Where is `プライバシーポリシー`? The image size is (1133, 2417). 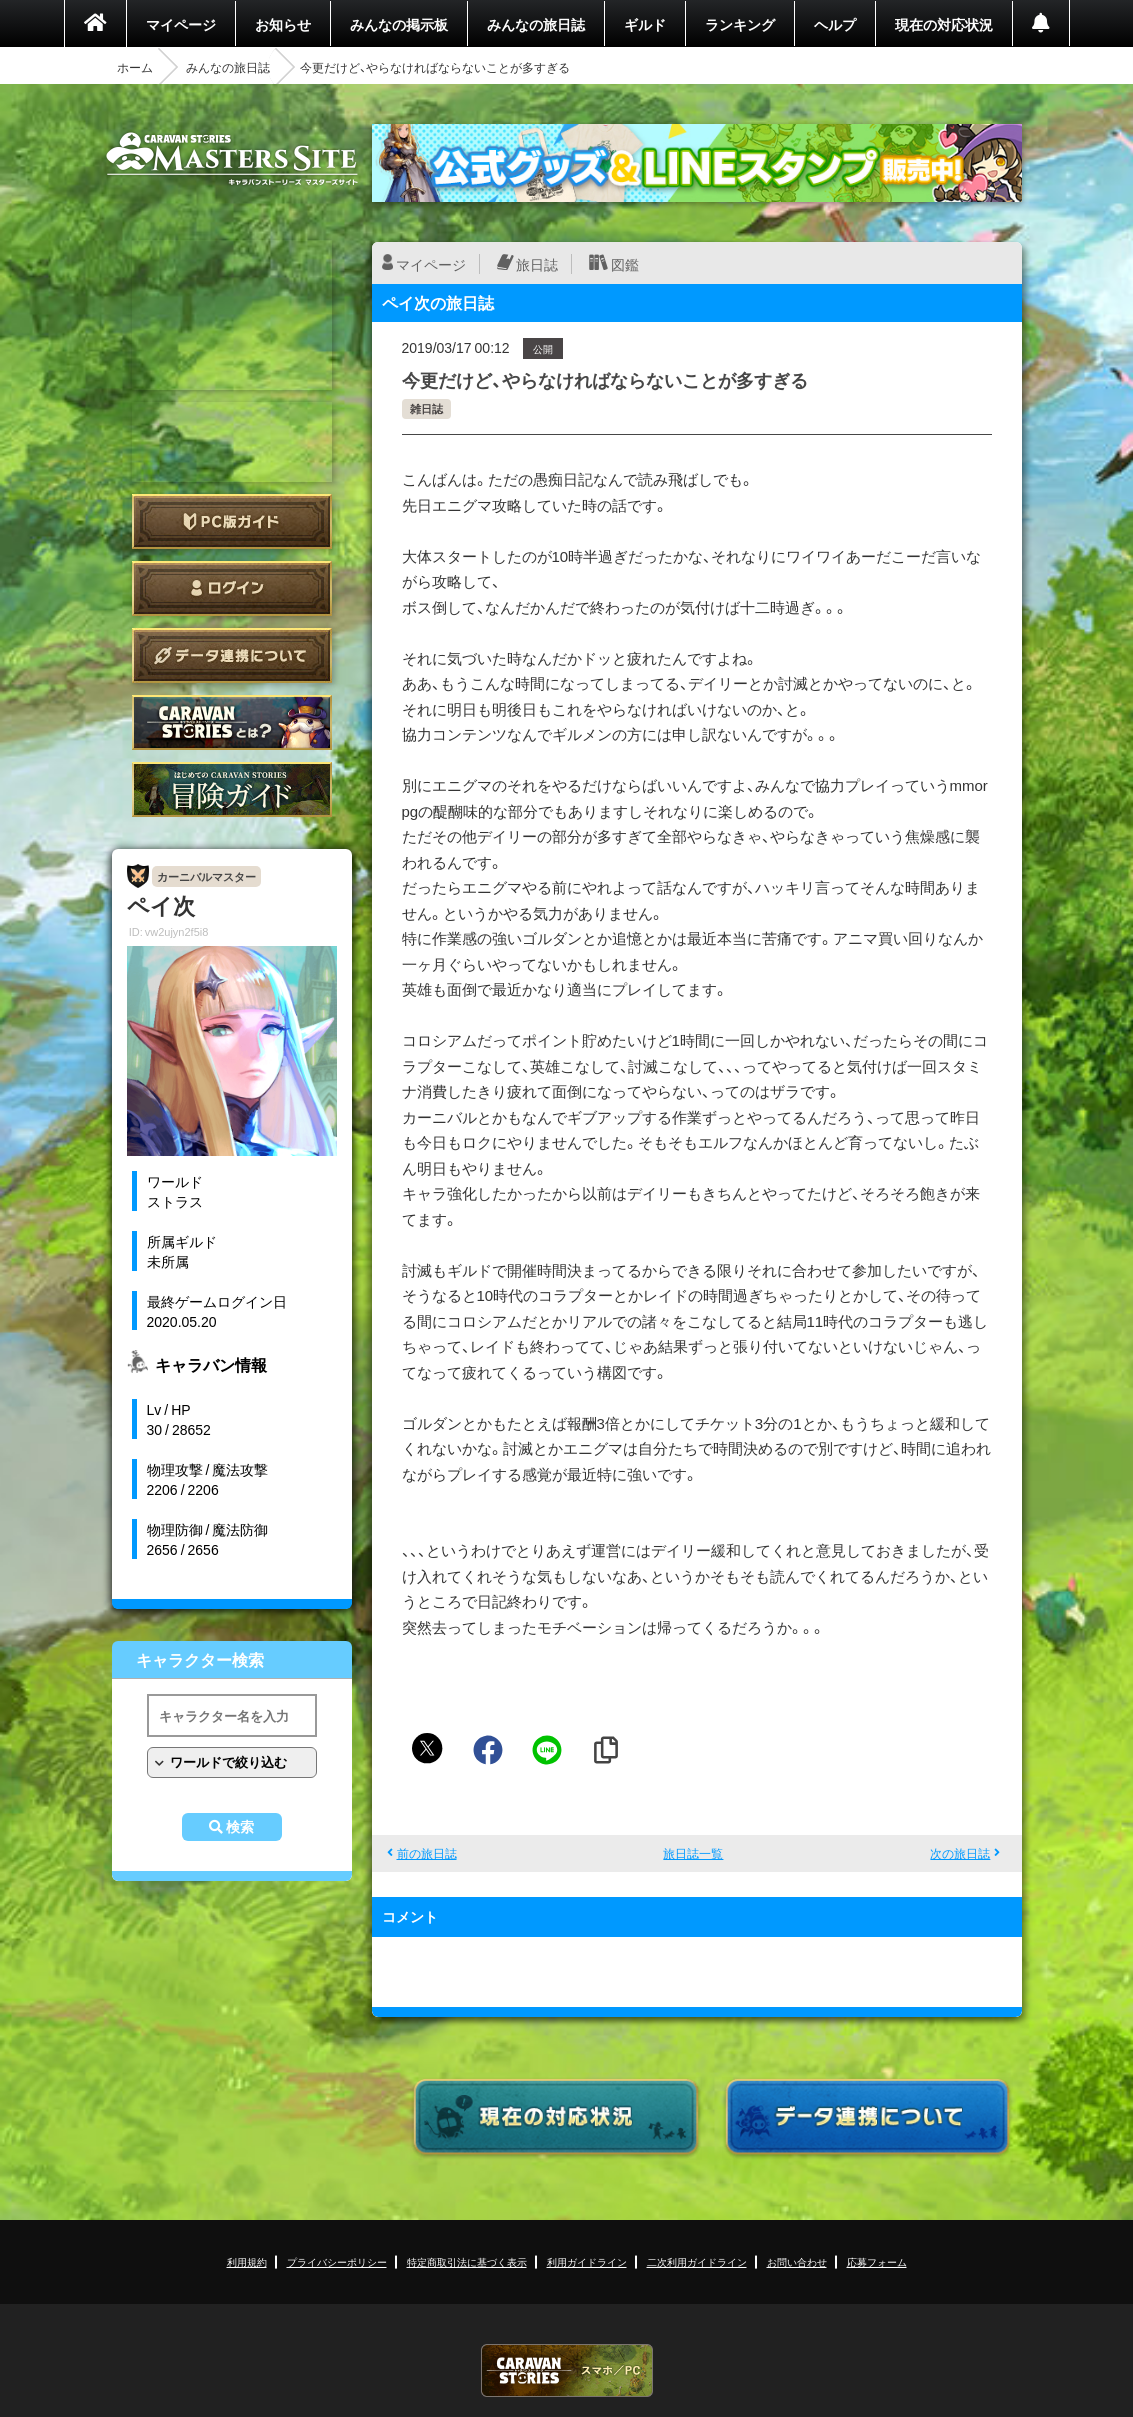
プライバシーポリシー is located at coordinates (337, 2261).